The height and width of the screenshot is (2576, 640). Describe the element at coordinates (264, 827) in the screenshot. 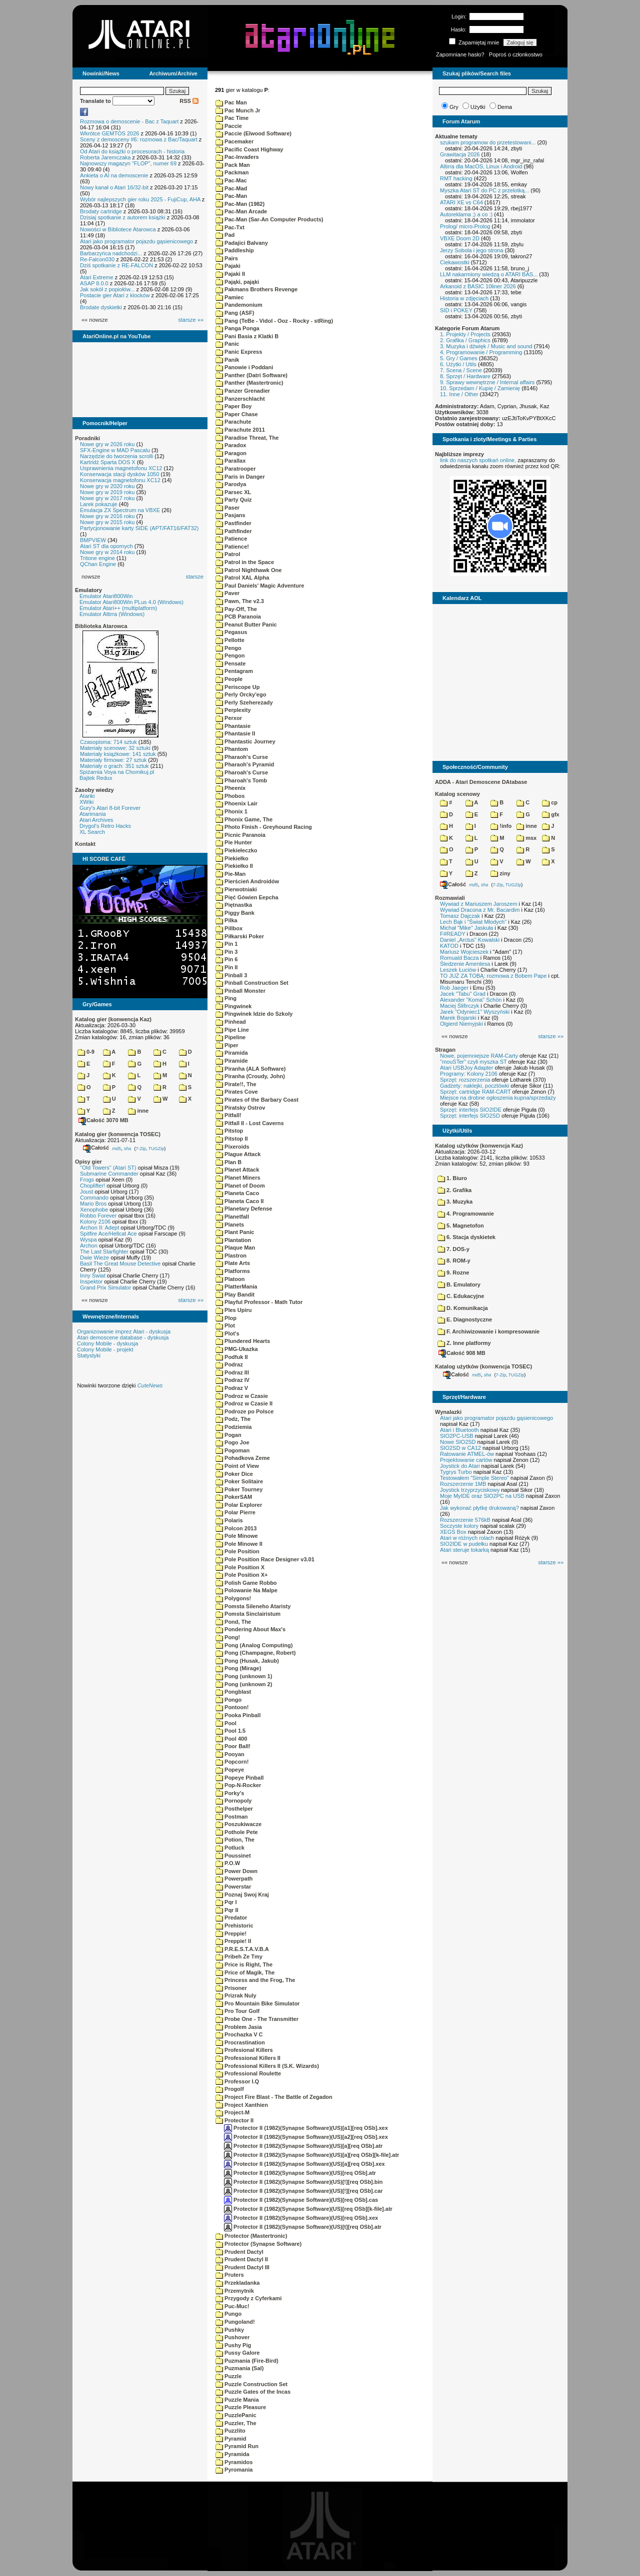

I see `Photo Finish - Greyhound Racing` at that location.